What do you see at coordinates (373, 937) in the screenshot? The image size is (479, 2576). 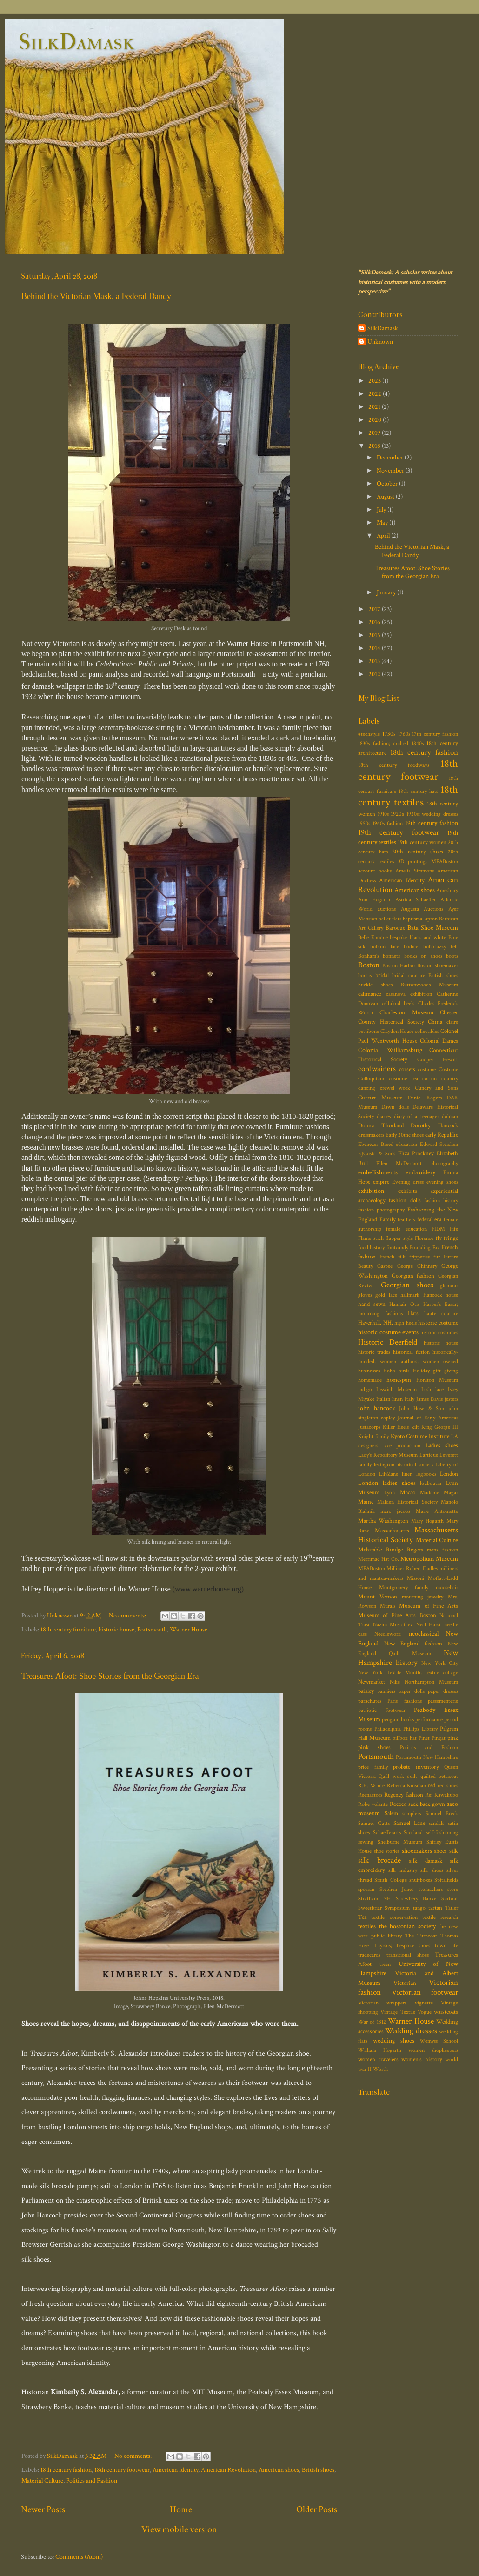 I see `Belle Époque` at bounding box center [373, 937].